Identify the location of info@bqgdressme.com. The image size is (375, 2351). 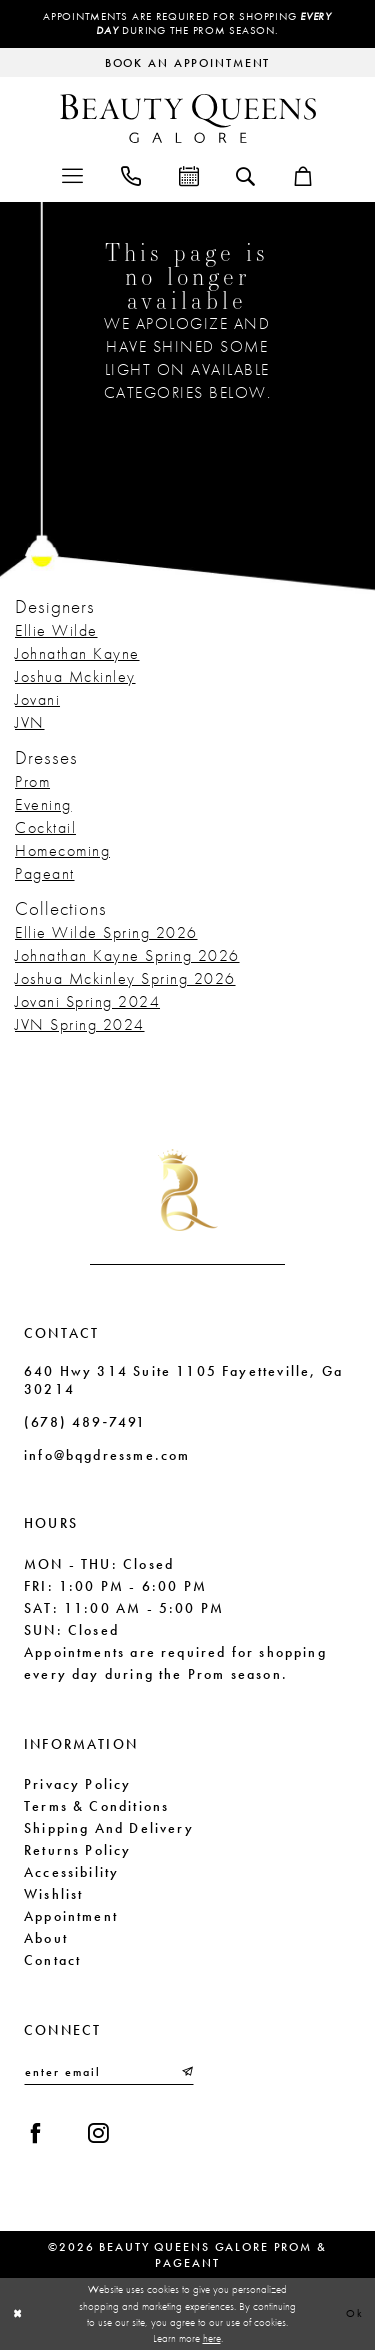
(107, 1455).